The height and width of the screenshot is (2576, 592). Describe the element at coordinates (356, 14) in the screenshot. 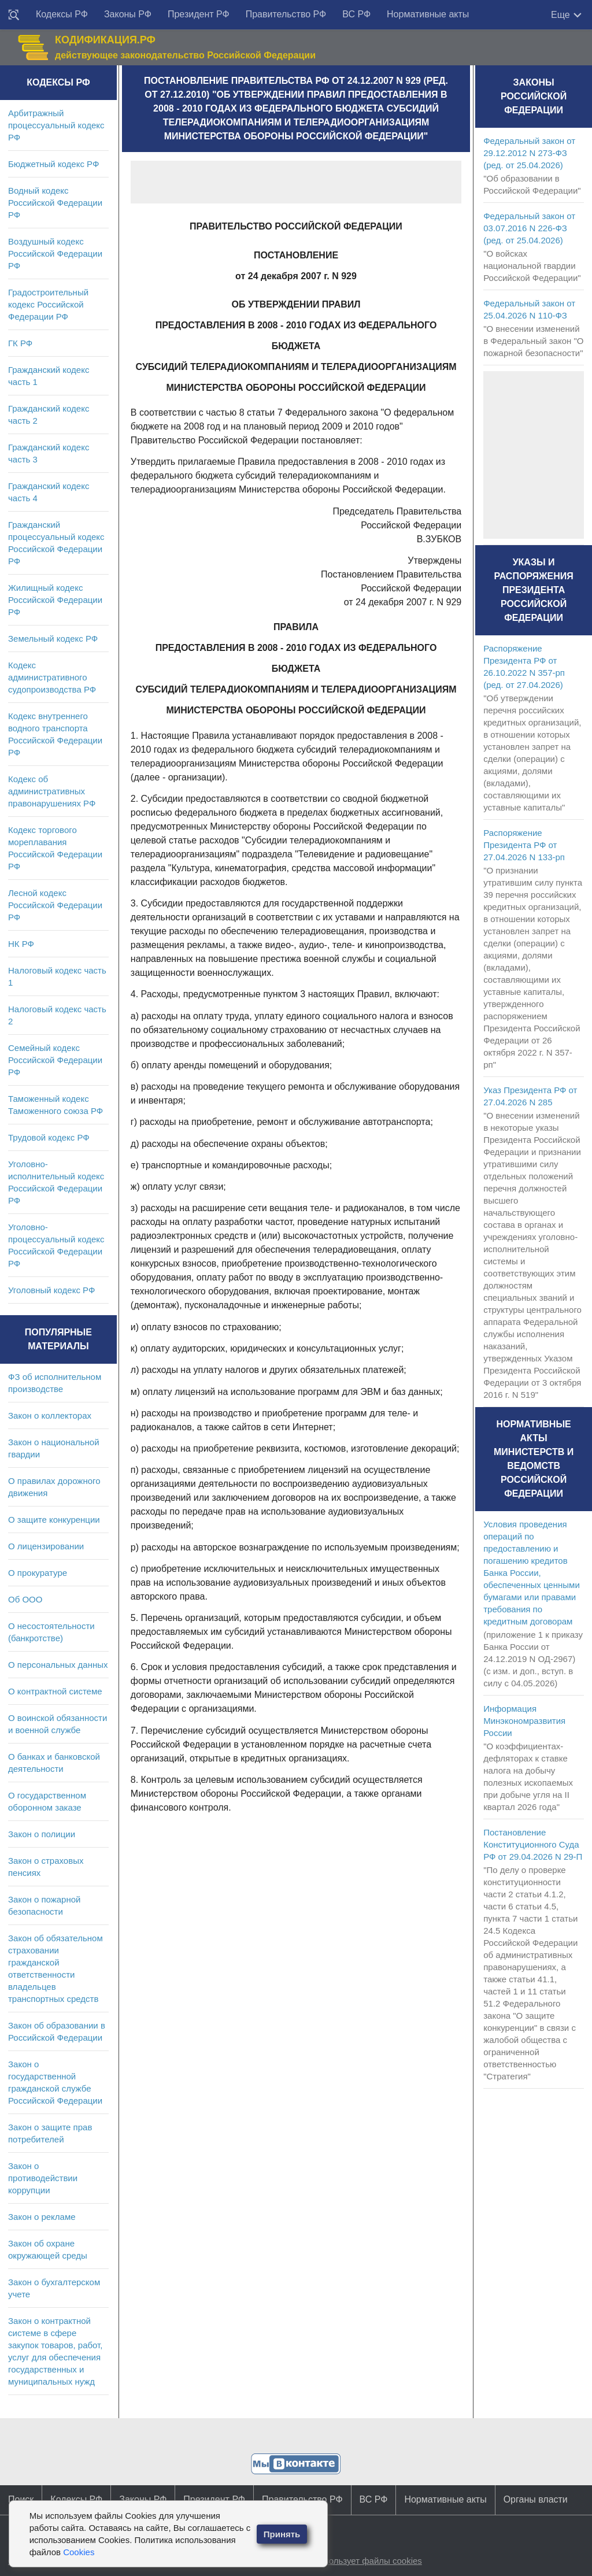

I see `ВС РФ` at that location.